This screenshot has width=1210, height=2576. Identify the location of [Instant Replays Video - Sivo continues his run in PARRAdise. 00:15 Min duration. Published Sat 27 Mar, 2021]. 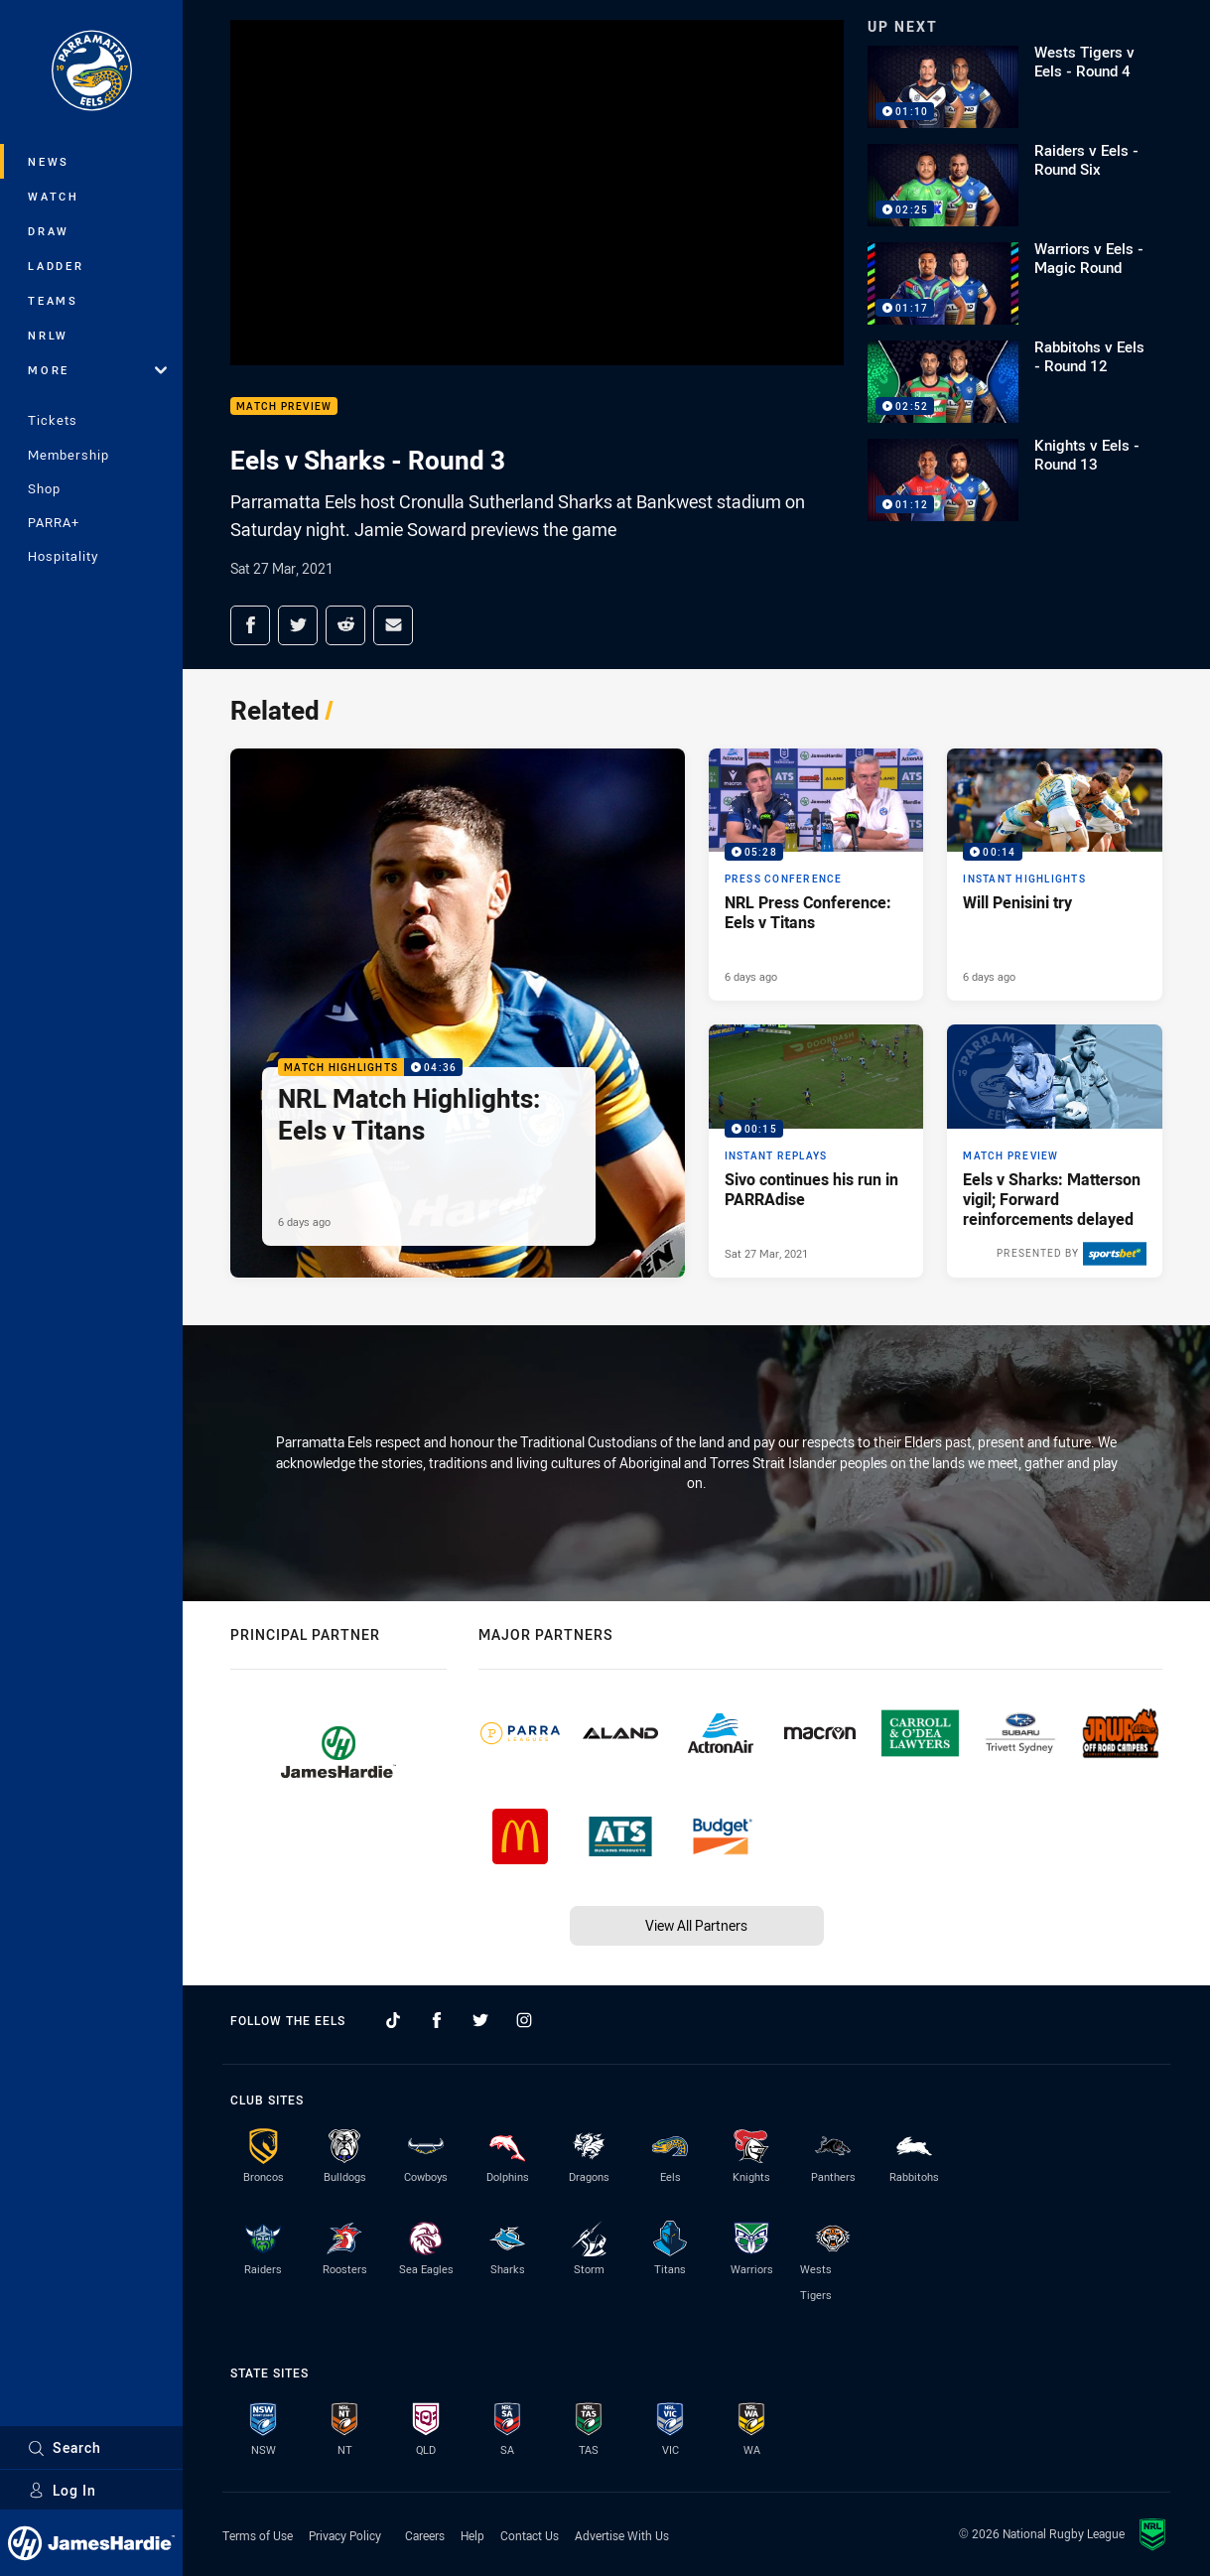
(816, 1150).